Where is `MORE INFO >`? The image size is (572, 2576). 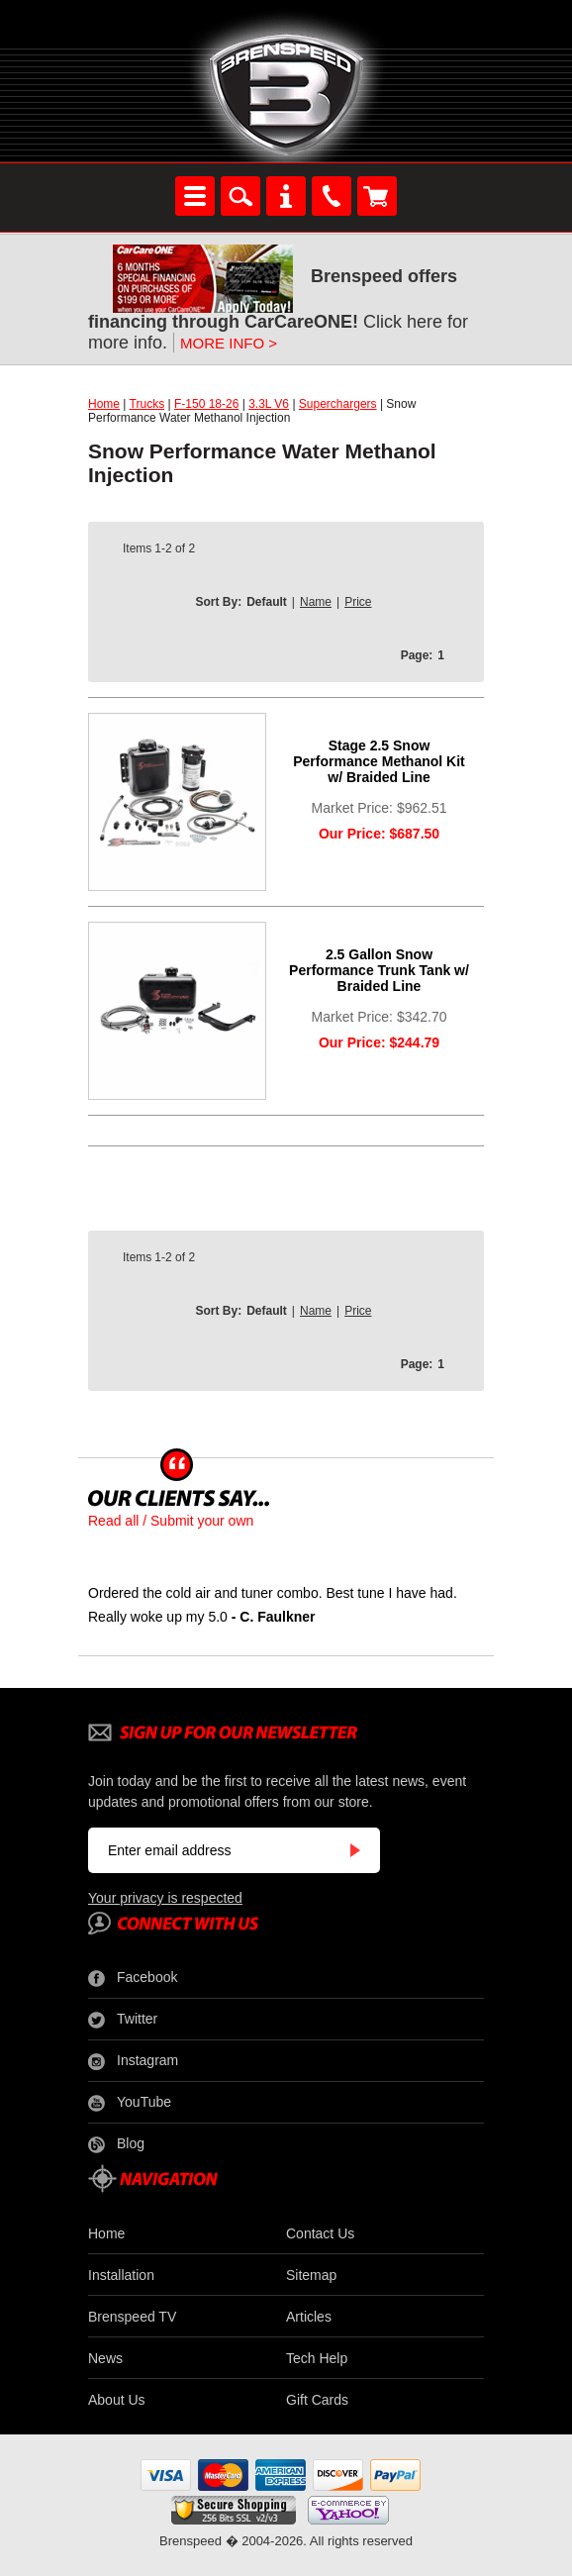
MORE INFO > is located at coordinates (228, 343).